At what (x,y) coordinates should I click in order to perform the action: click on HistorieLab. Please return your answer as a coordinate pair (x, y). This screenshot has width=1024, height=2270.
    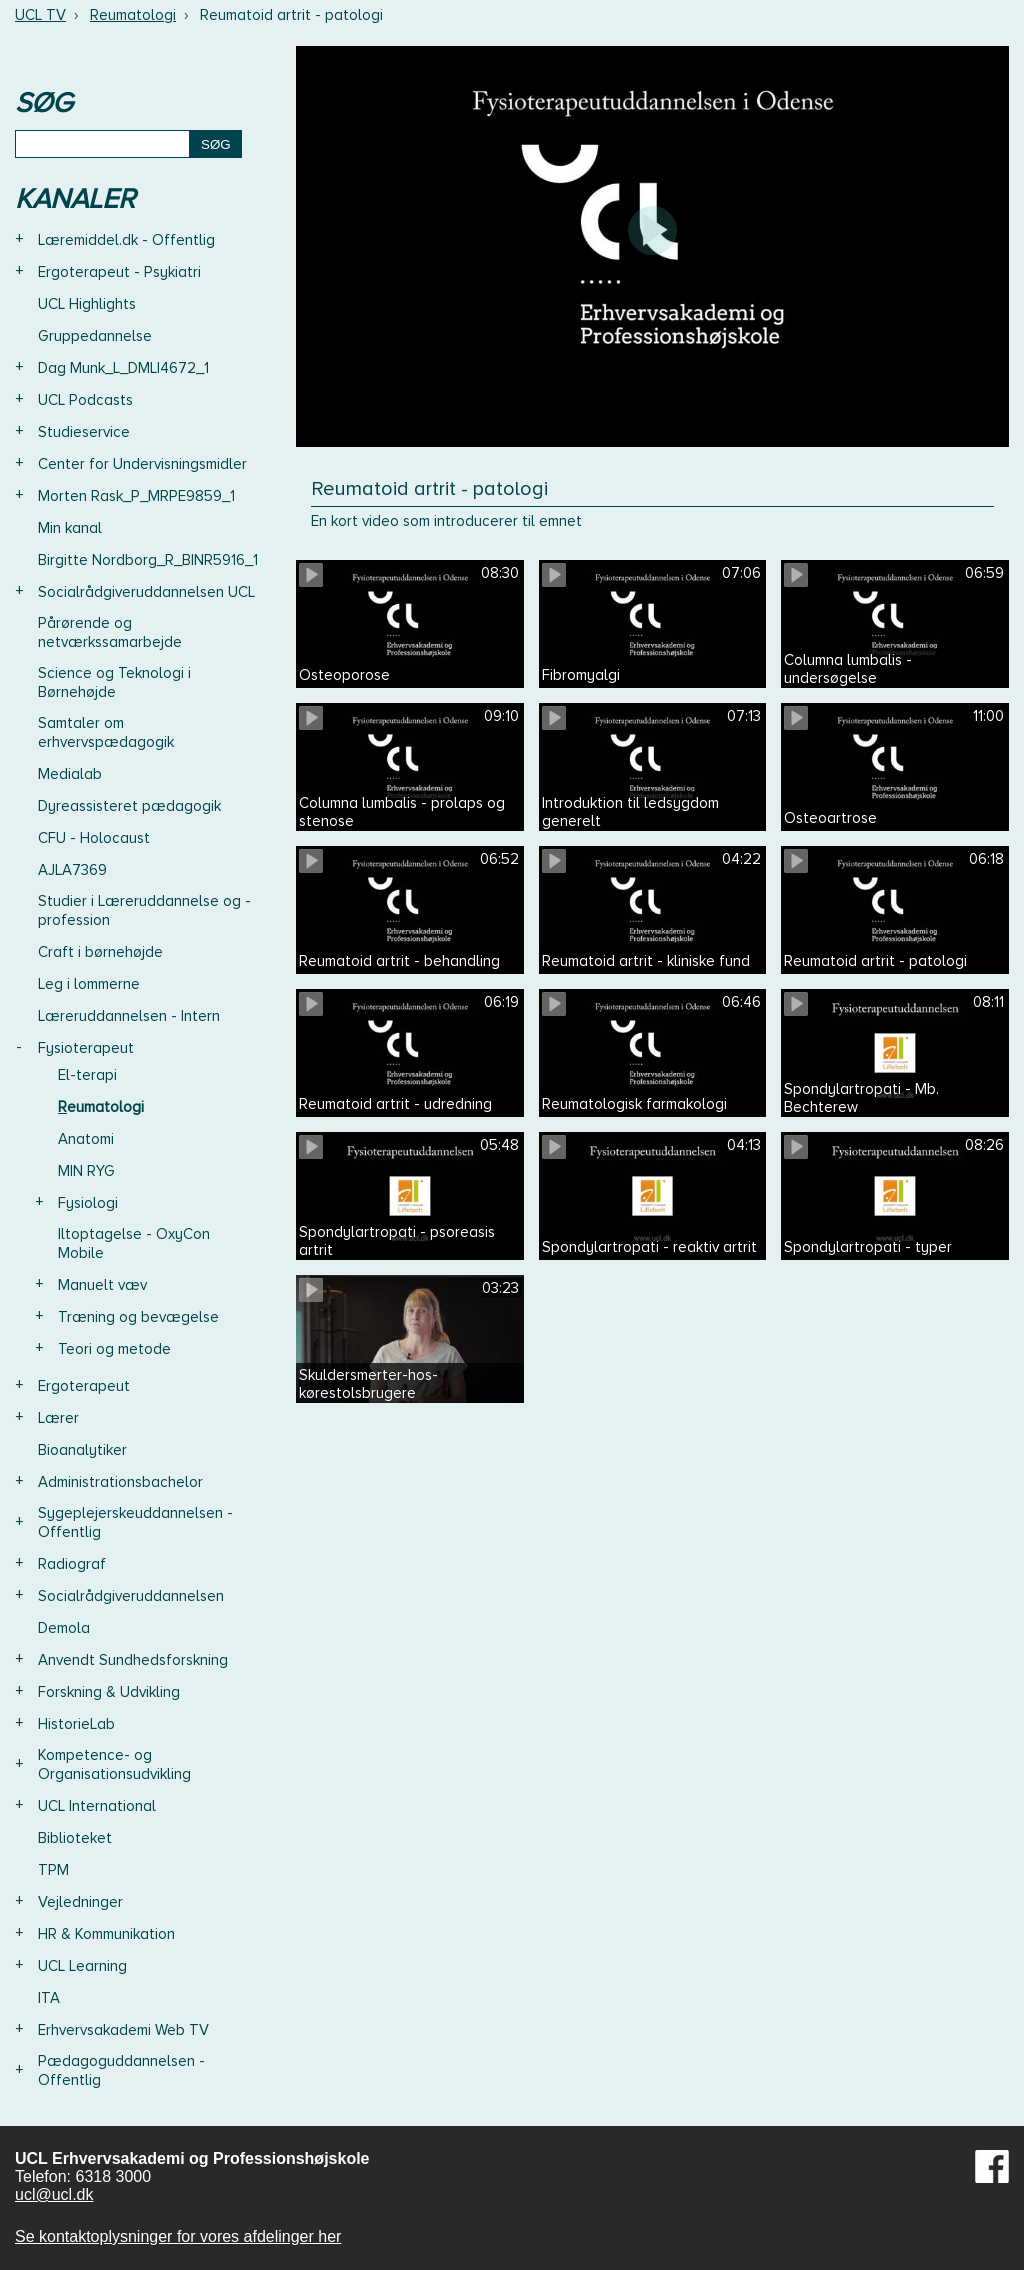
    Looking at the image, I should click on (76, 1724).